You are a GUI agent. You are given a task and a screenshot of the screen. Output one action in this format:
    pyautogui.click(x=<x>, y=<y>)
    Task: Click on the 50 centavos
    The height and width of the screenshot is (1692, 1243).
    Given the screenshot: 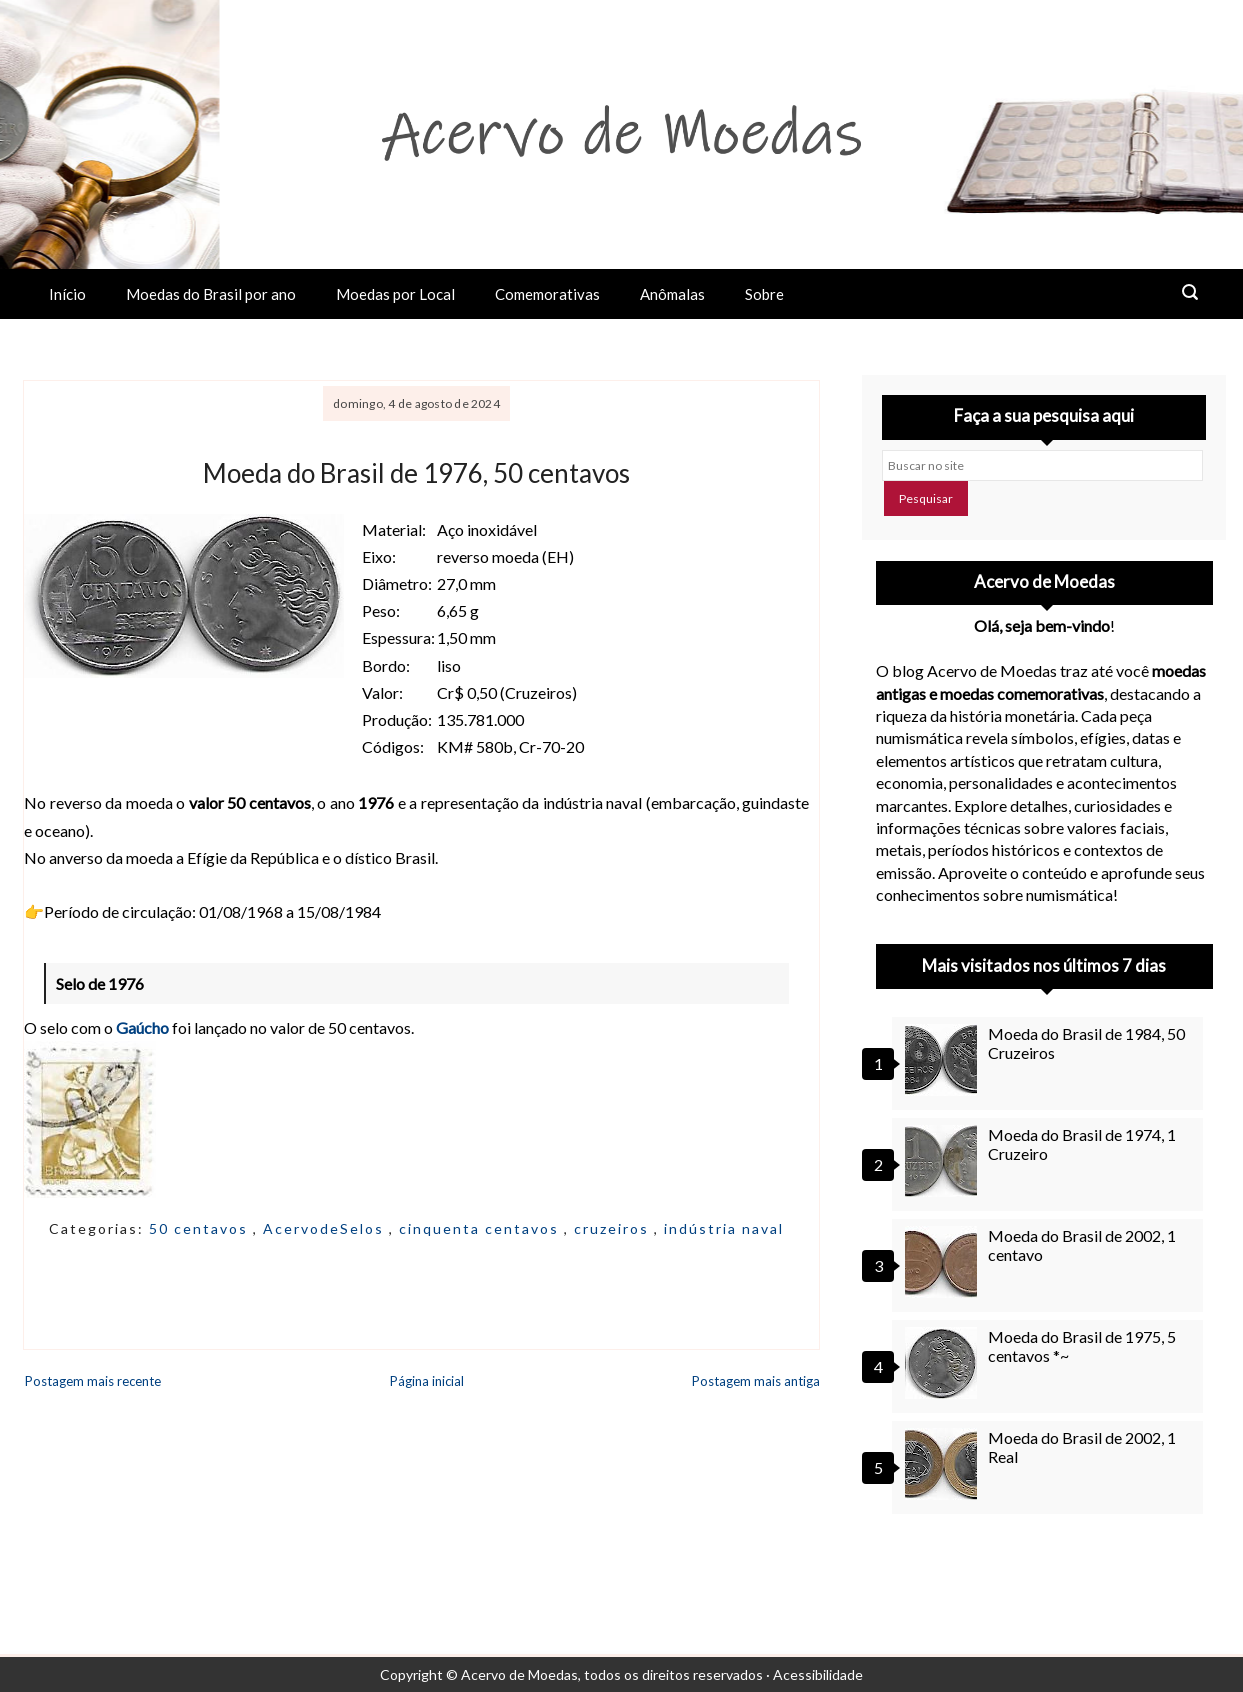 What is the action you would take?
    pyautogui.click(x=201, y=1228)
    